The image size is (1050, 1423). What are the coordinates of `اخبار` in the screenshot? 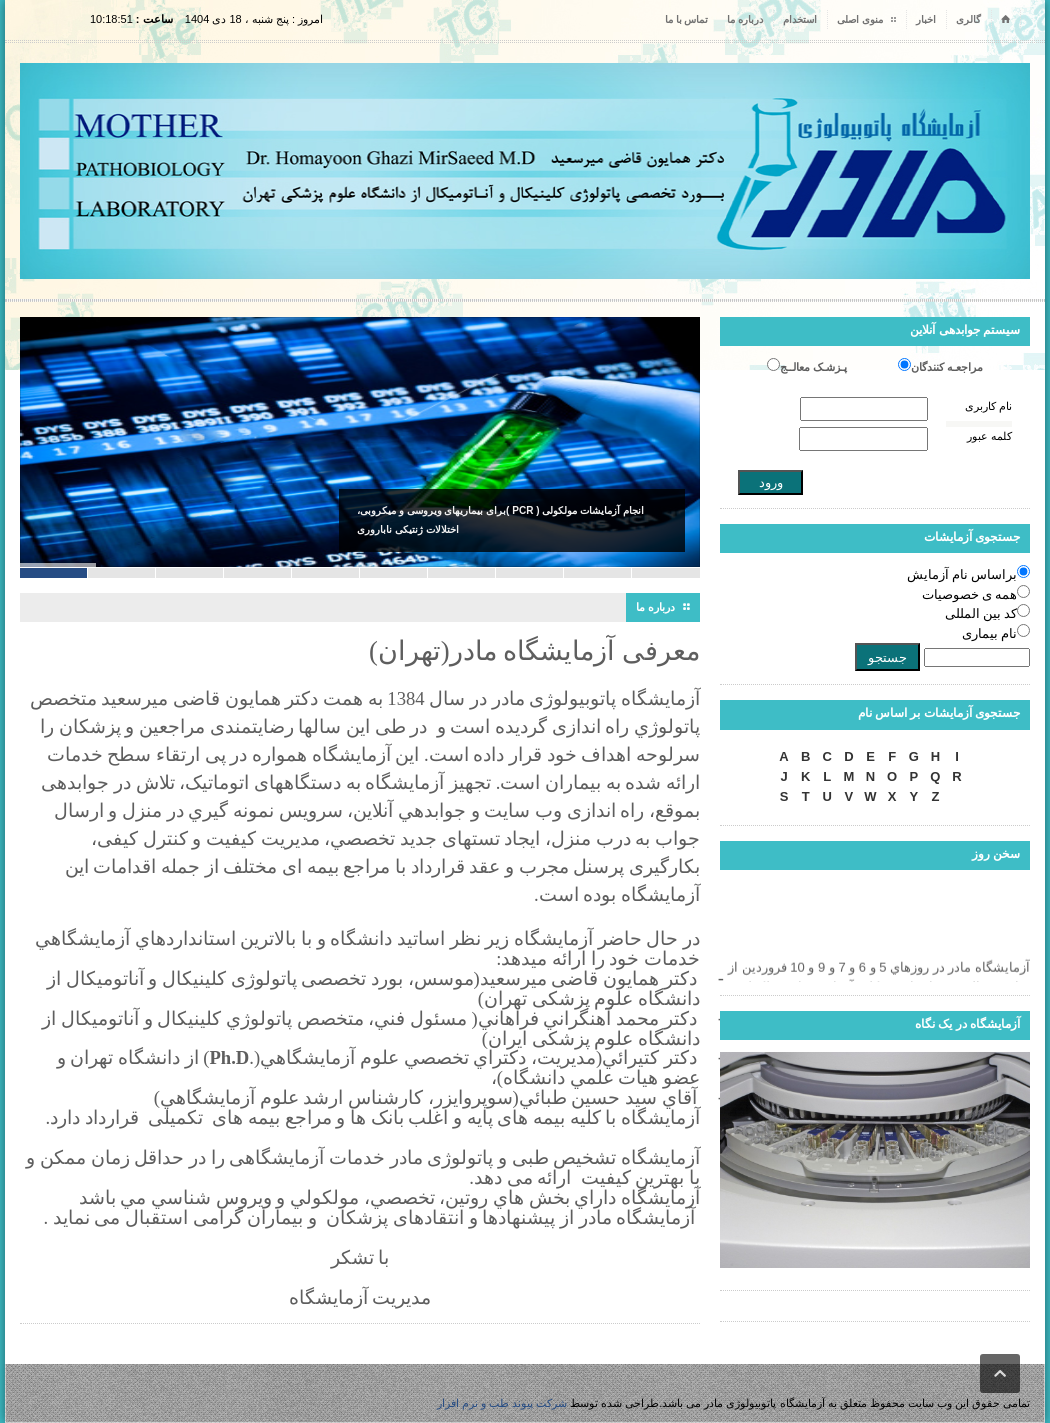 It's located at (926, 19).